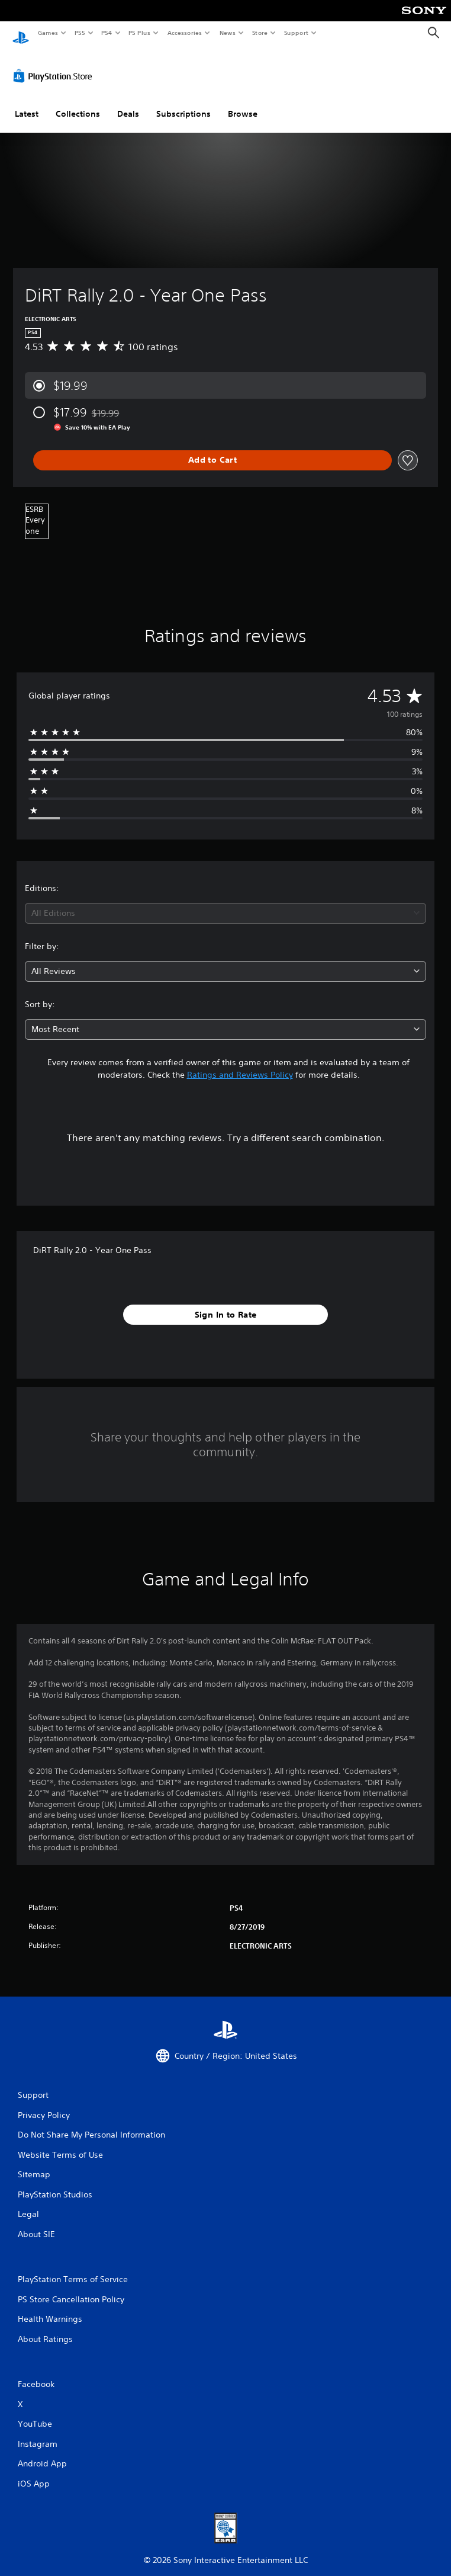 The width and height of the screenshot is (451, 2576). I want to click on [combobox], so click(225, 902).